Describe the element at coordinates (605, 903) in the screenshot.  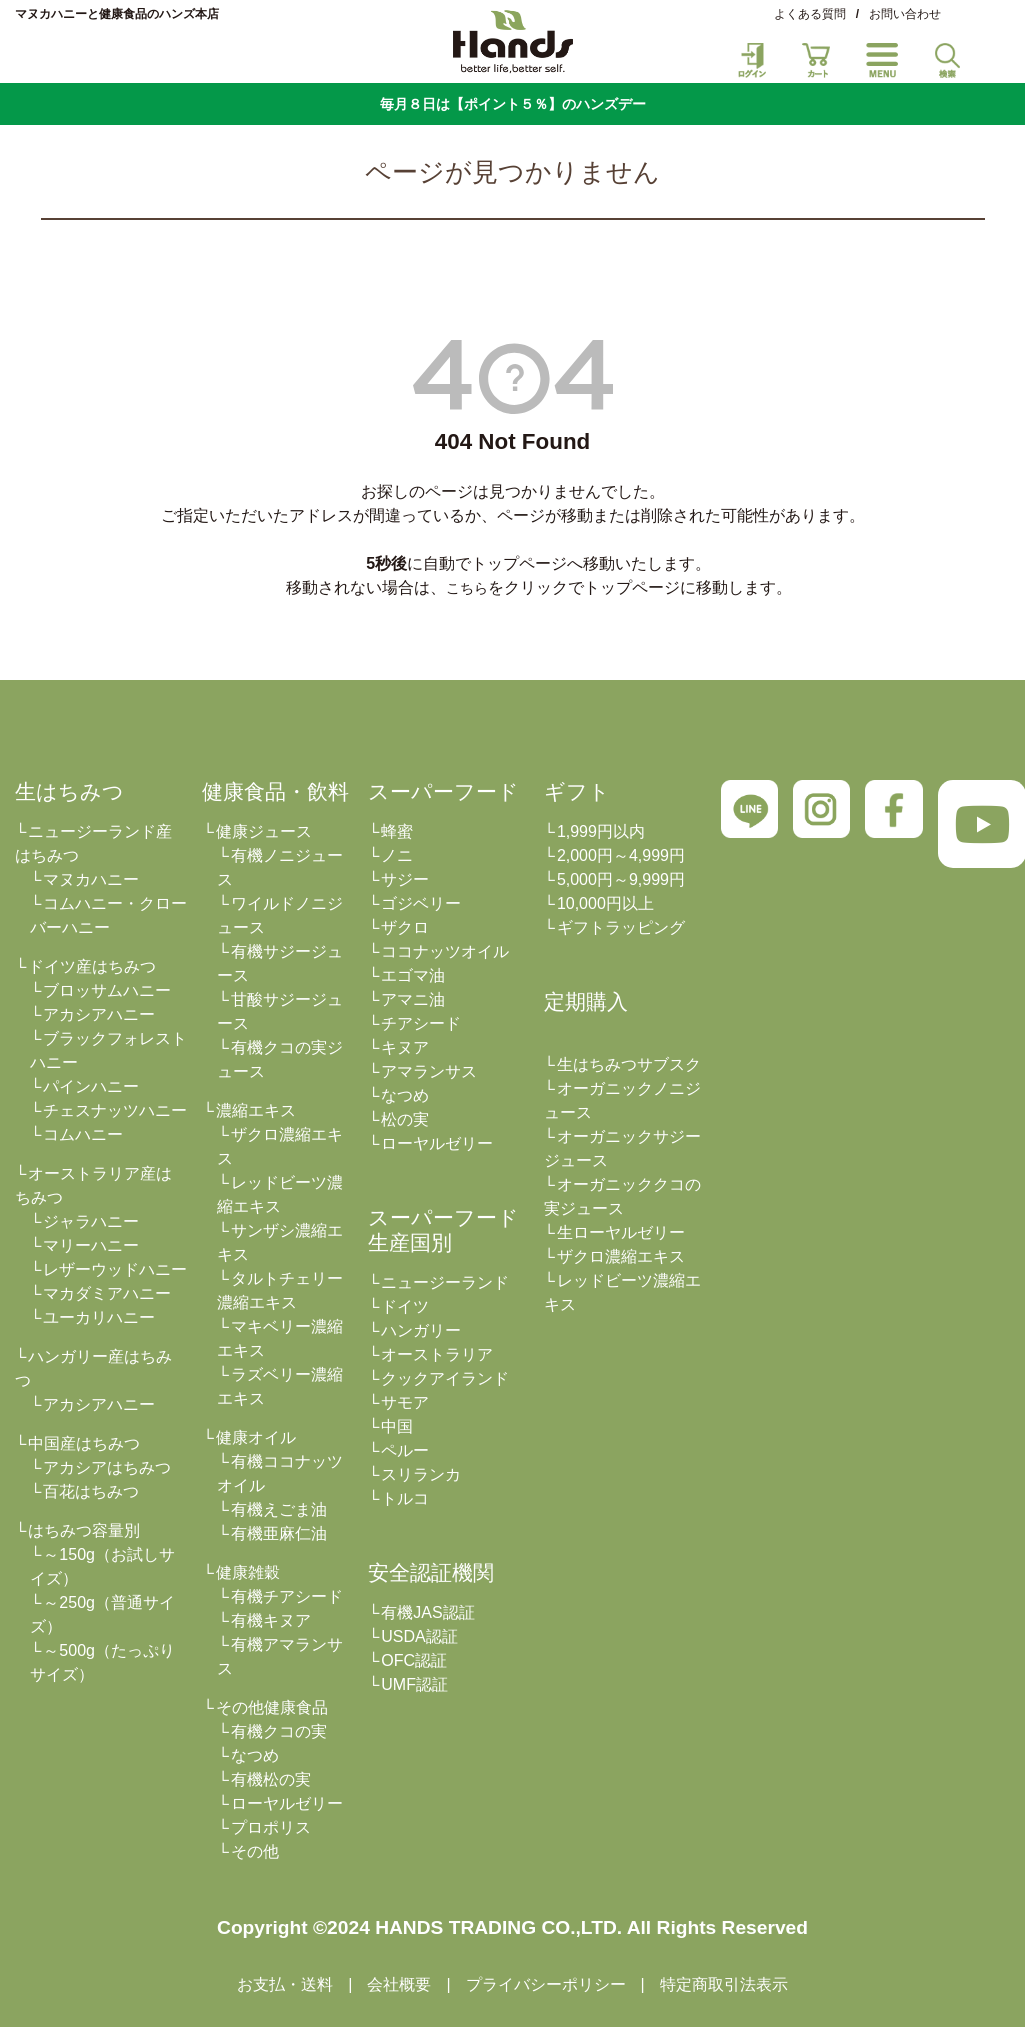
I see `10,000円以上` at that location.